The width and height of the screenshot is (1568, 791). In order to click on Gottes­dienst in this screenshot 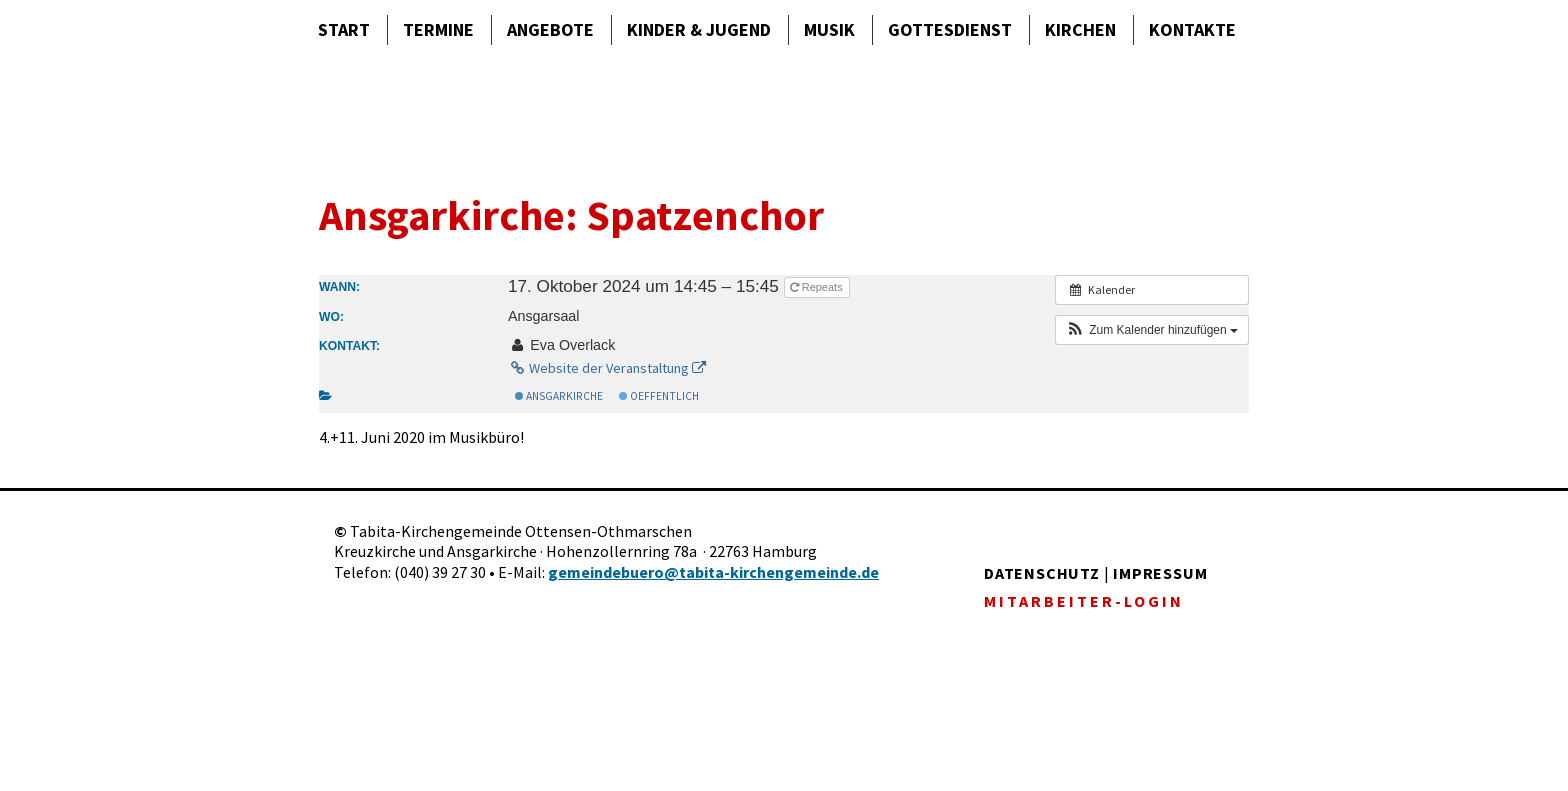, I will do `click(950, 29)`.